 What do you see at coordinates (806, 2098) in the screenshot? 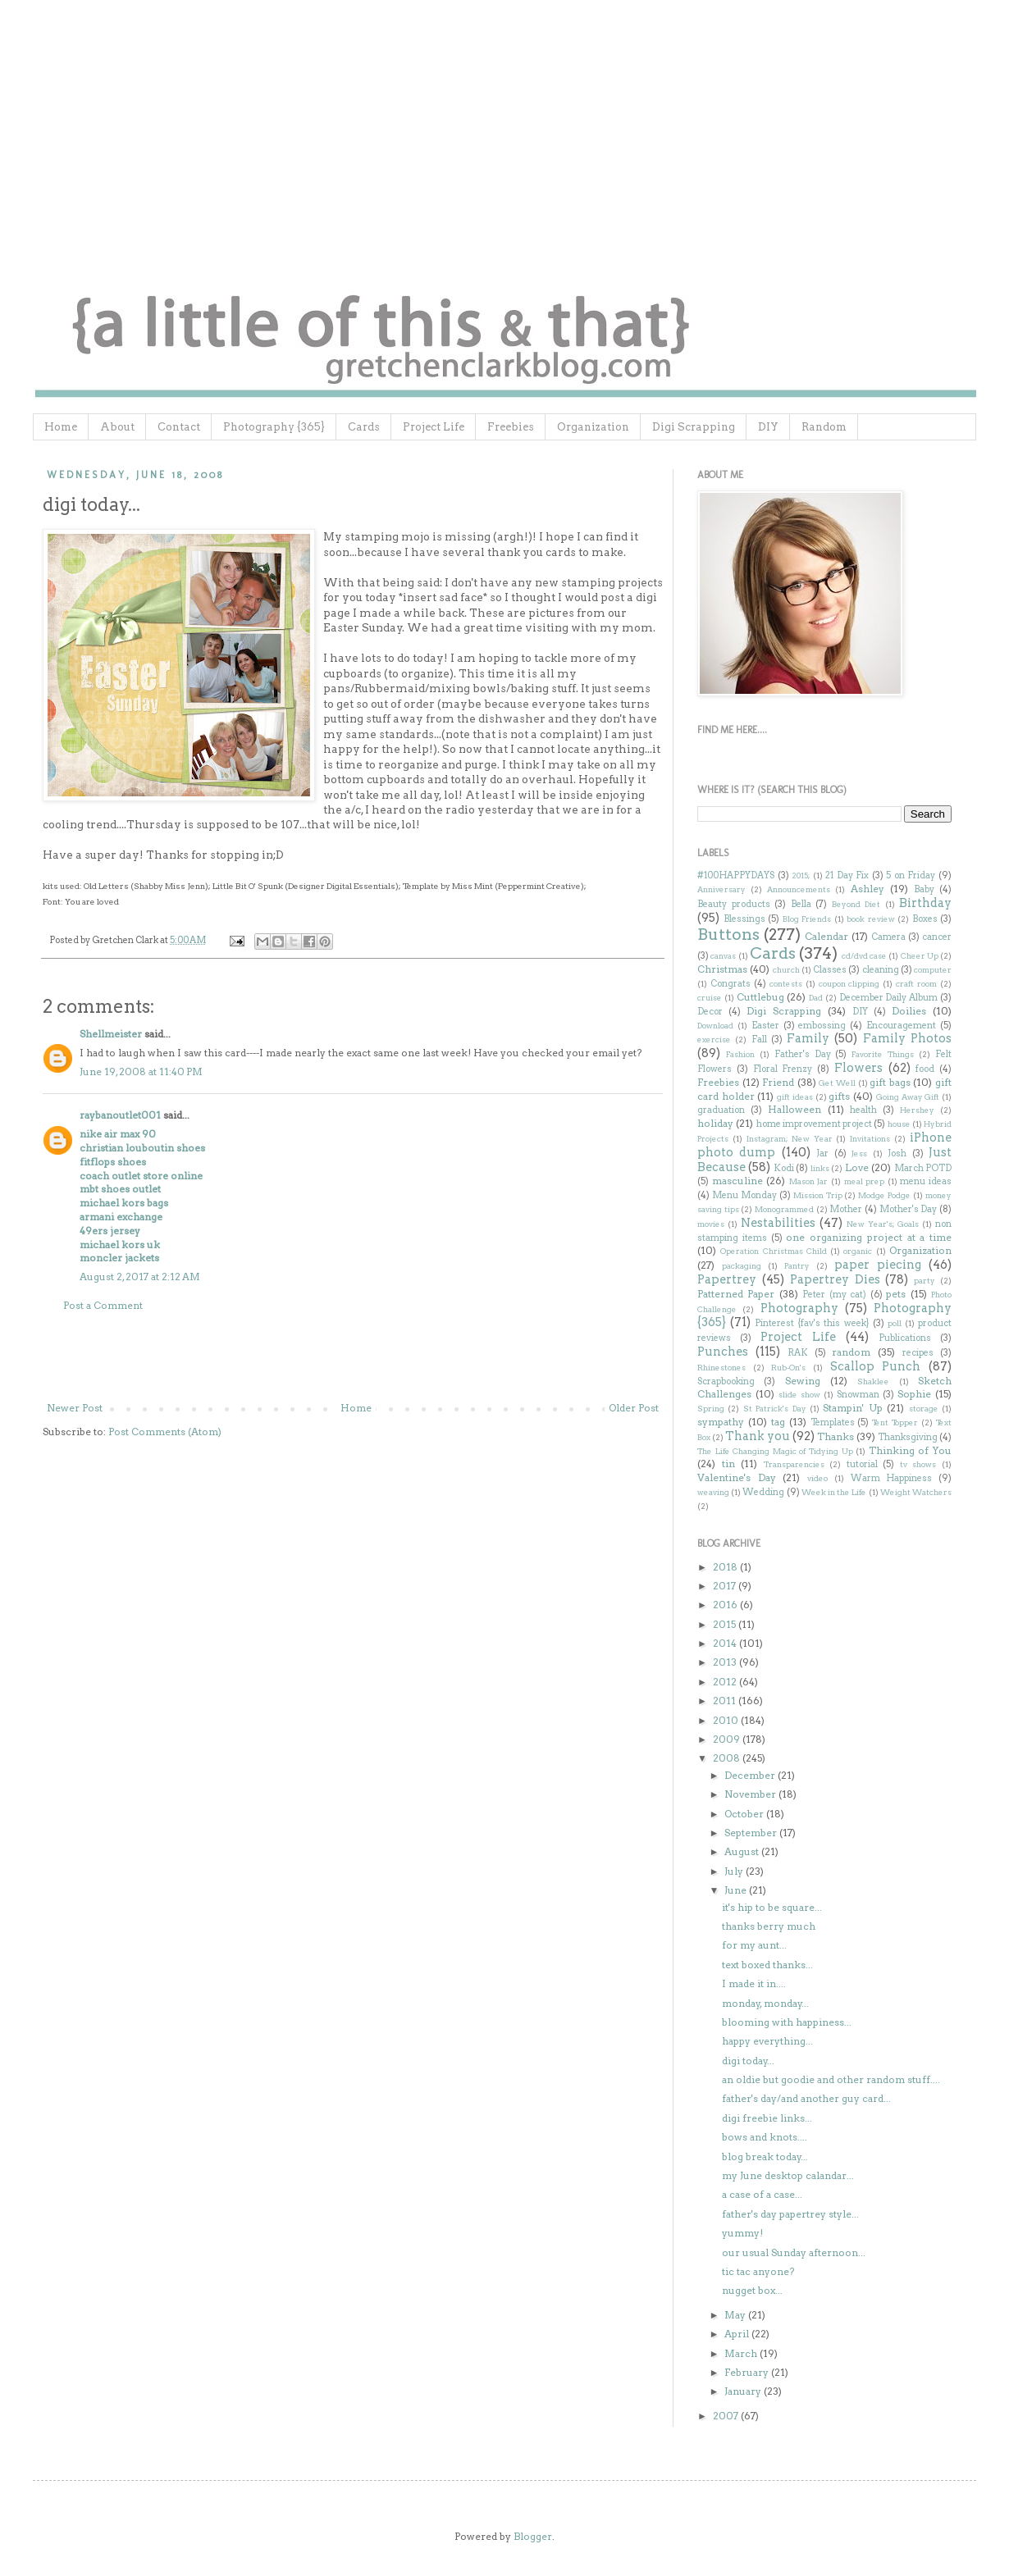
I see `father's day/and another guy card...` at bounding box center [806, 2098].